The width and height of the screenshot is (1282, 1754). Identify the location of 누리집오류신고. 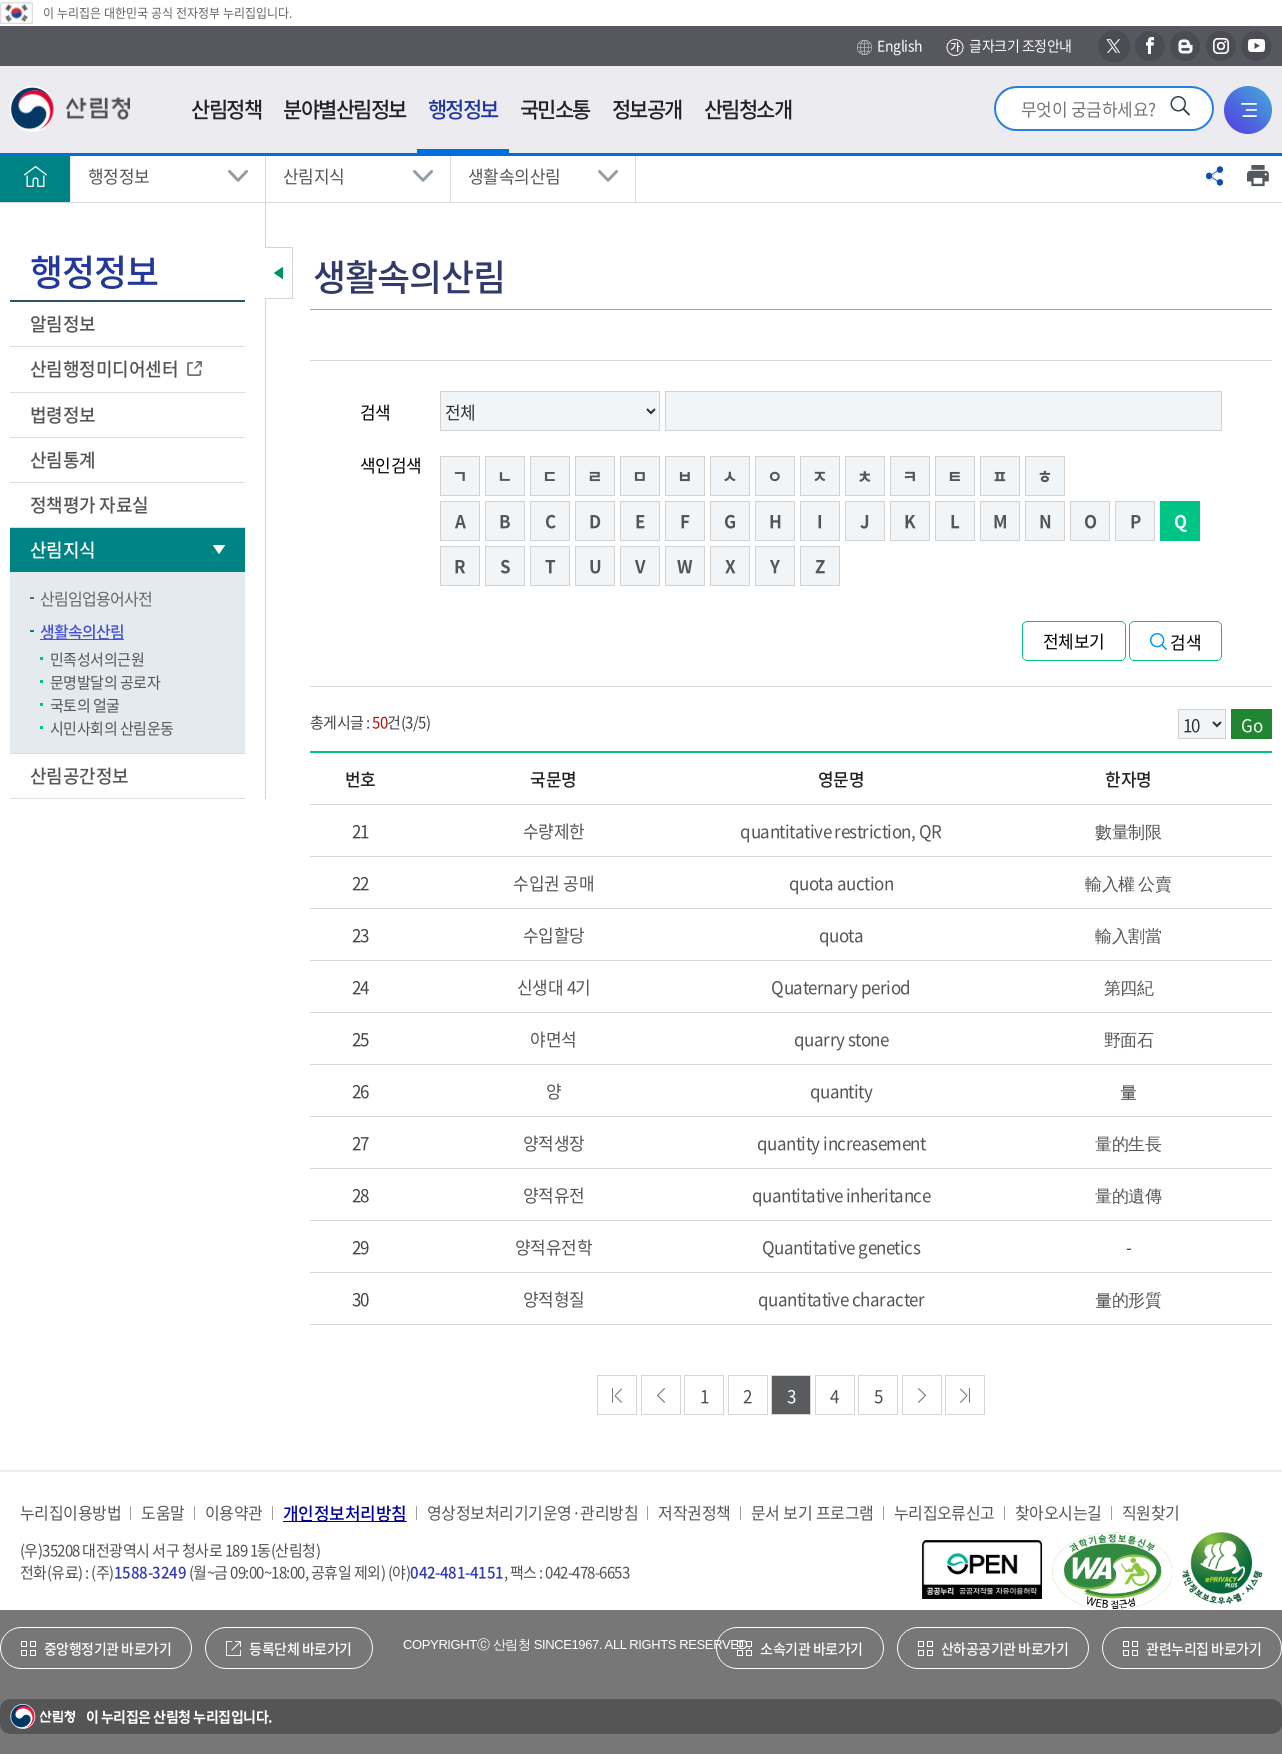
(944, 1512).